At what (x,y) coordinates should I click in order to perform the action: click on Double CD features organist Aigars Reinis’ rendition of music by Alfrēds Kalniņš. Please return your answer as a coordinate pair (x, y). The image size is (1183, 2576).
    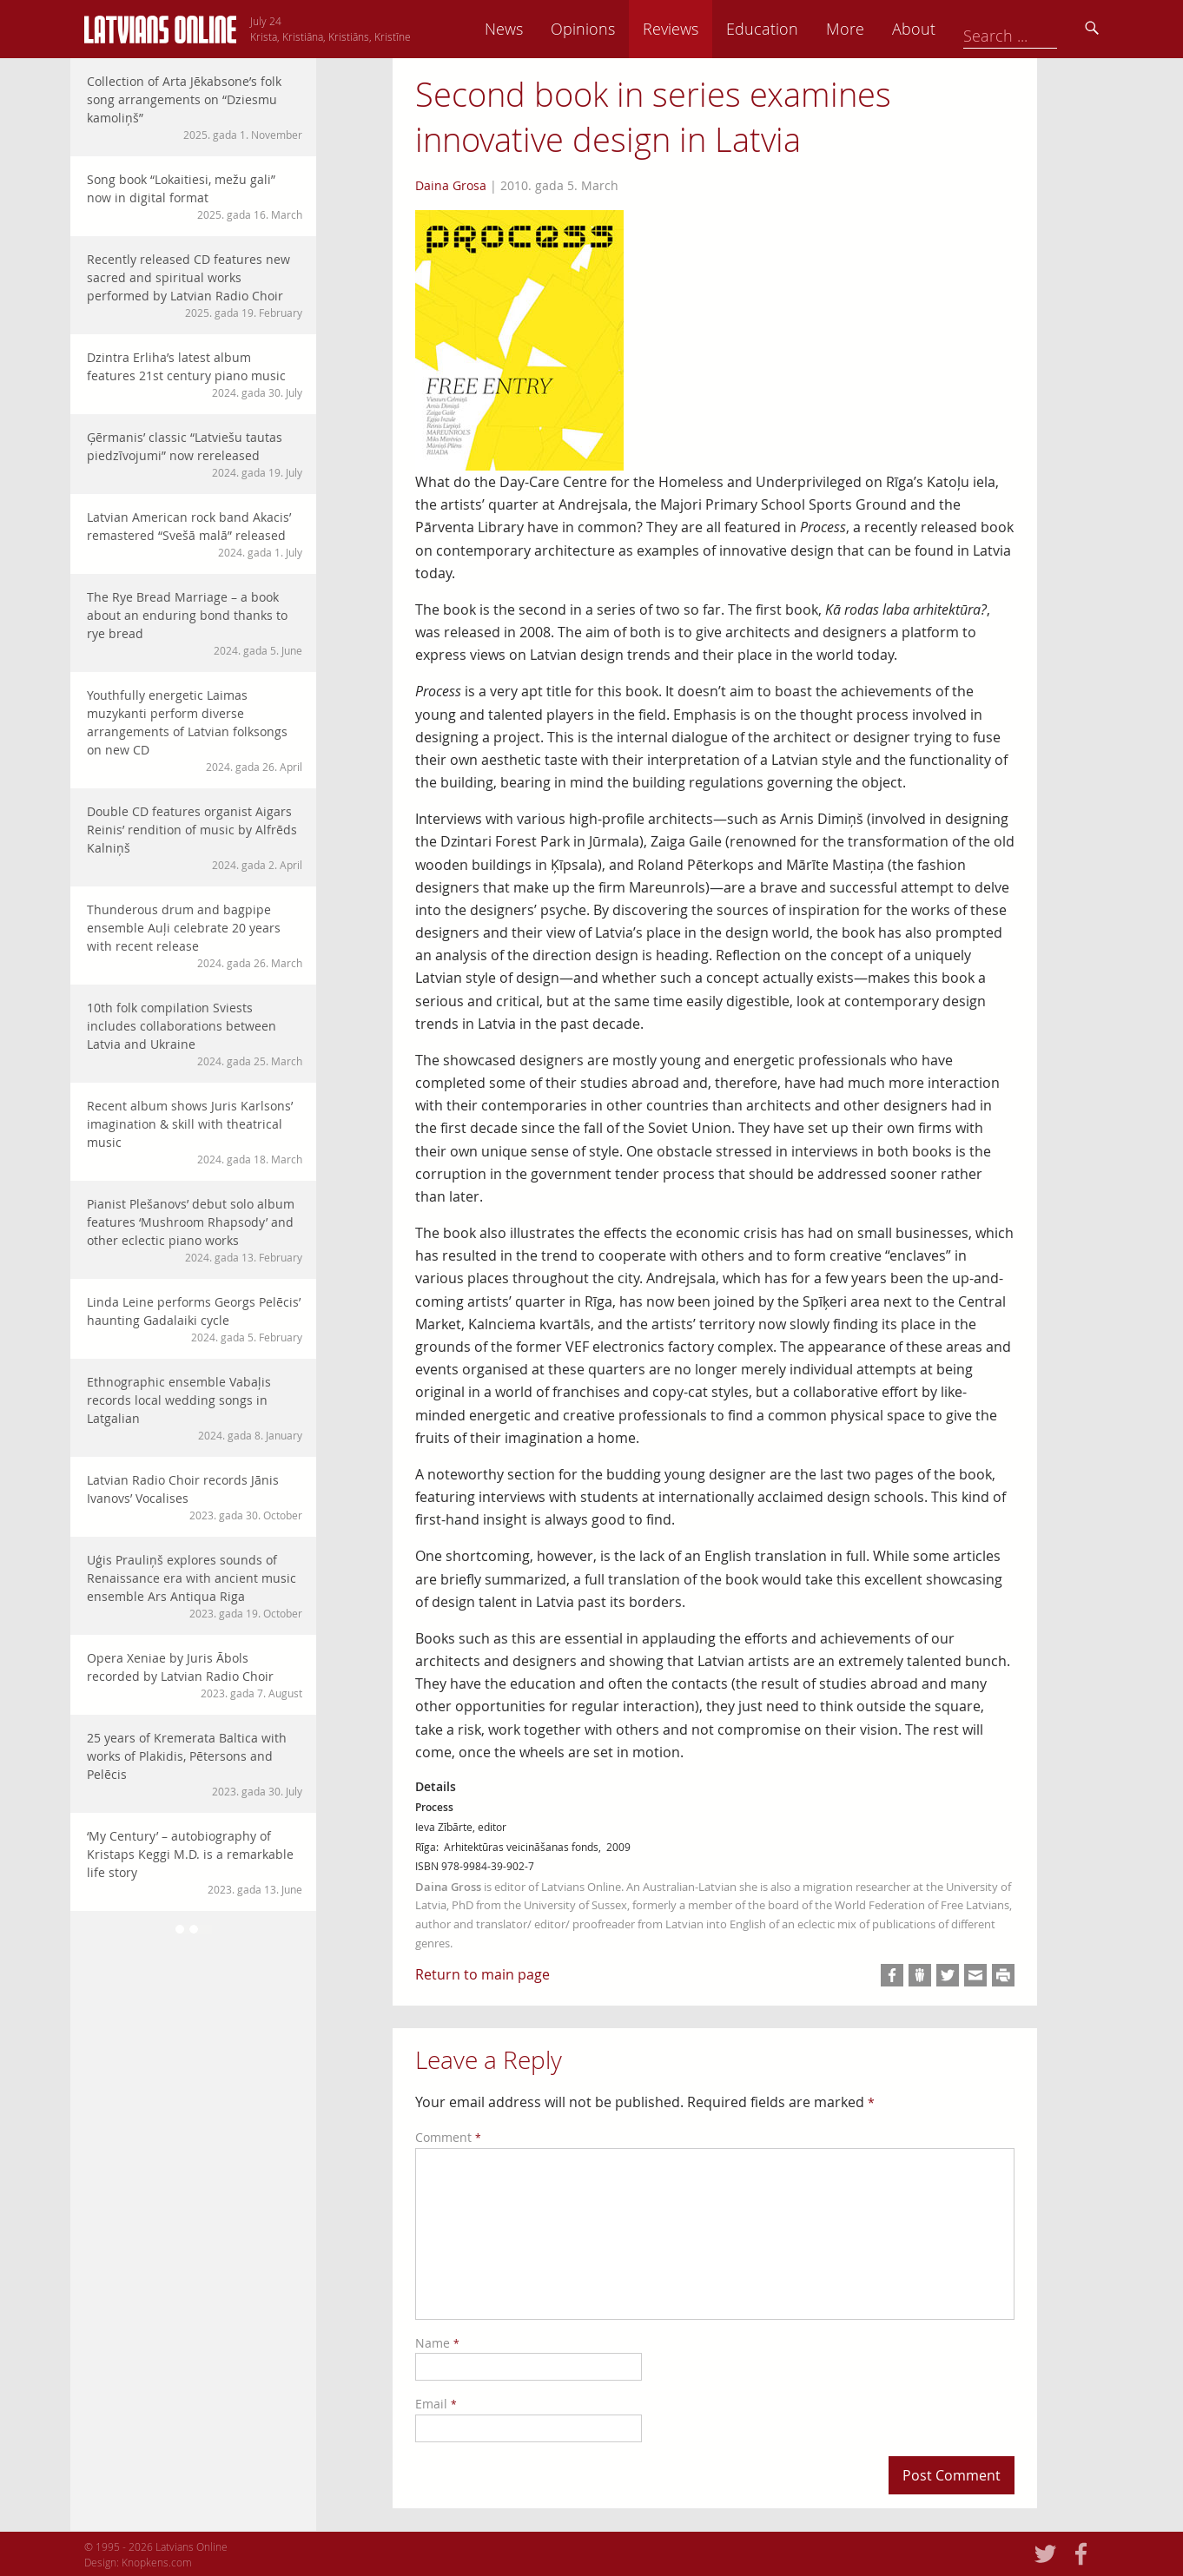
    Looking at the image, I should click on (194, 838).